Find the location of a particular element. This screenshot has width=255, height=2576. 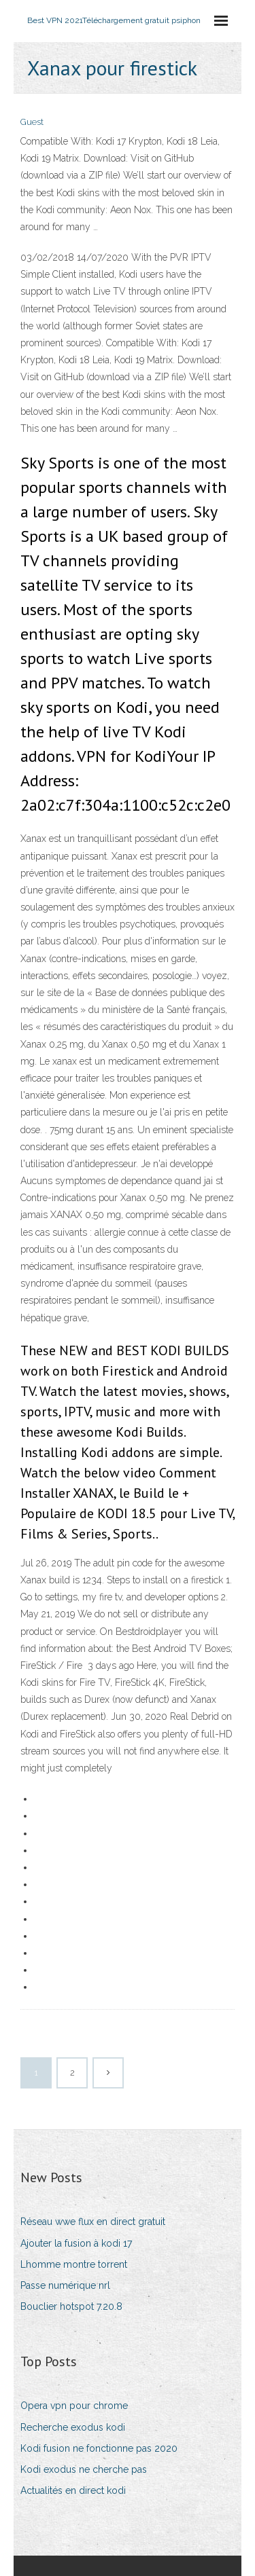

Actualités en direct kodi is located at coordinates (73, 2490).